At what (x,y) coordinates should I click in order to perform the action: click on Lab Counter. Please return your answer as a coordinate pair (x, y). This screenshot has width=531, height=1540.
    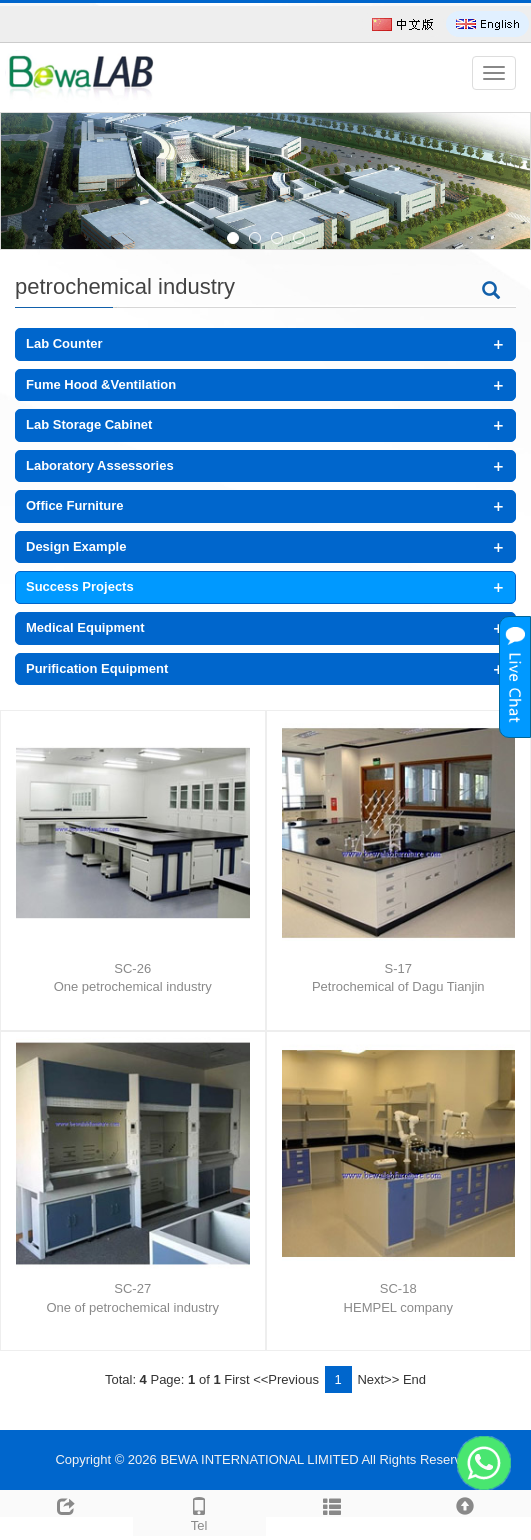
    Looking at the image, I should click on (64, 343).